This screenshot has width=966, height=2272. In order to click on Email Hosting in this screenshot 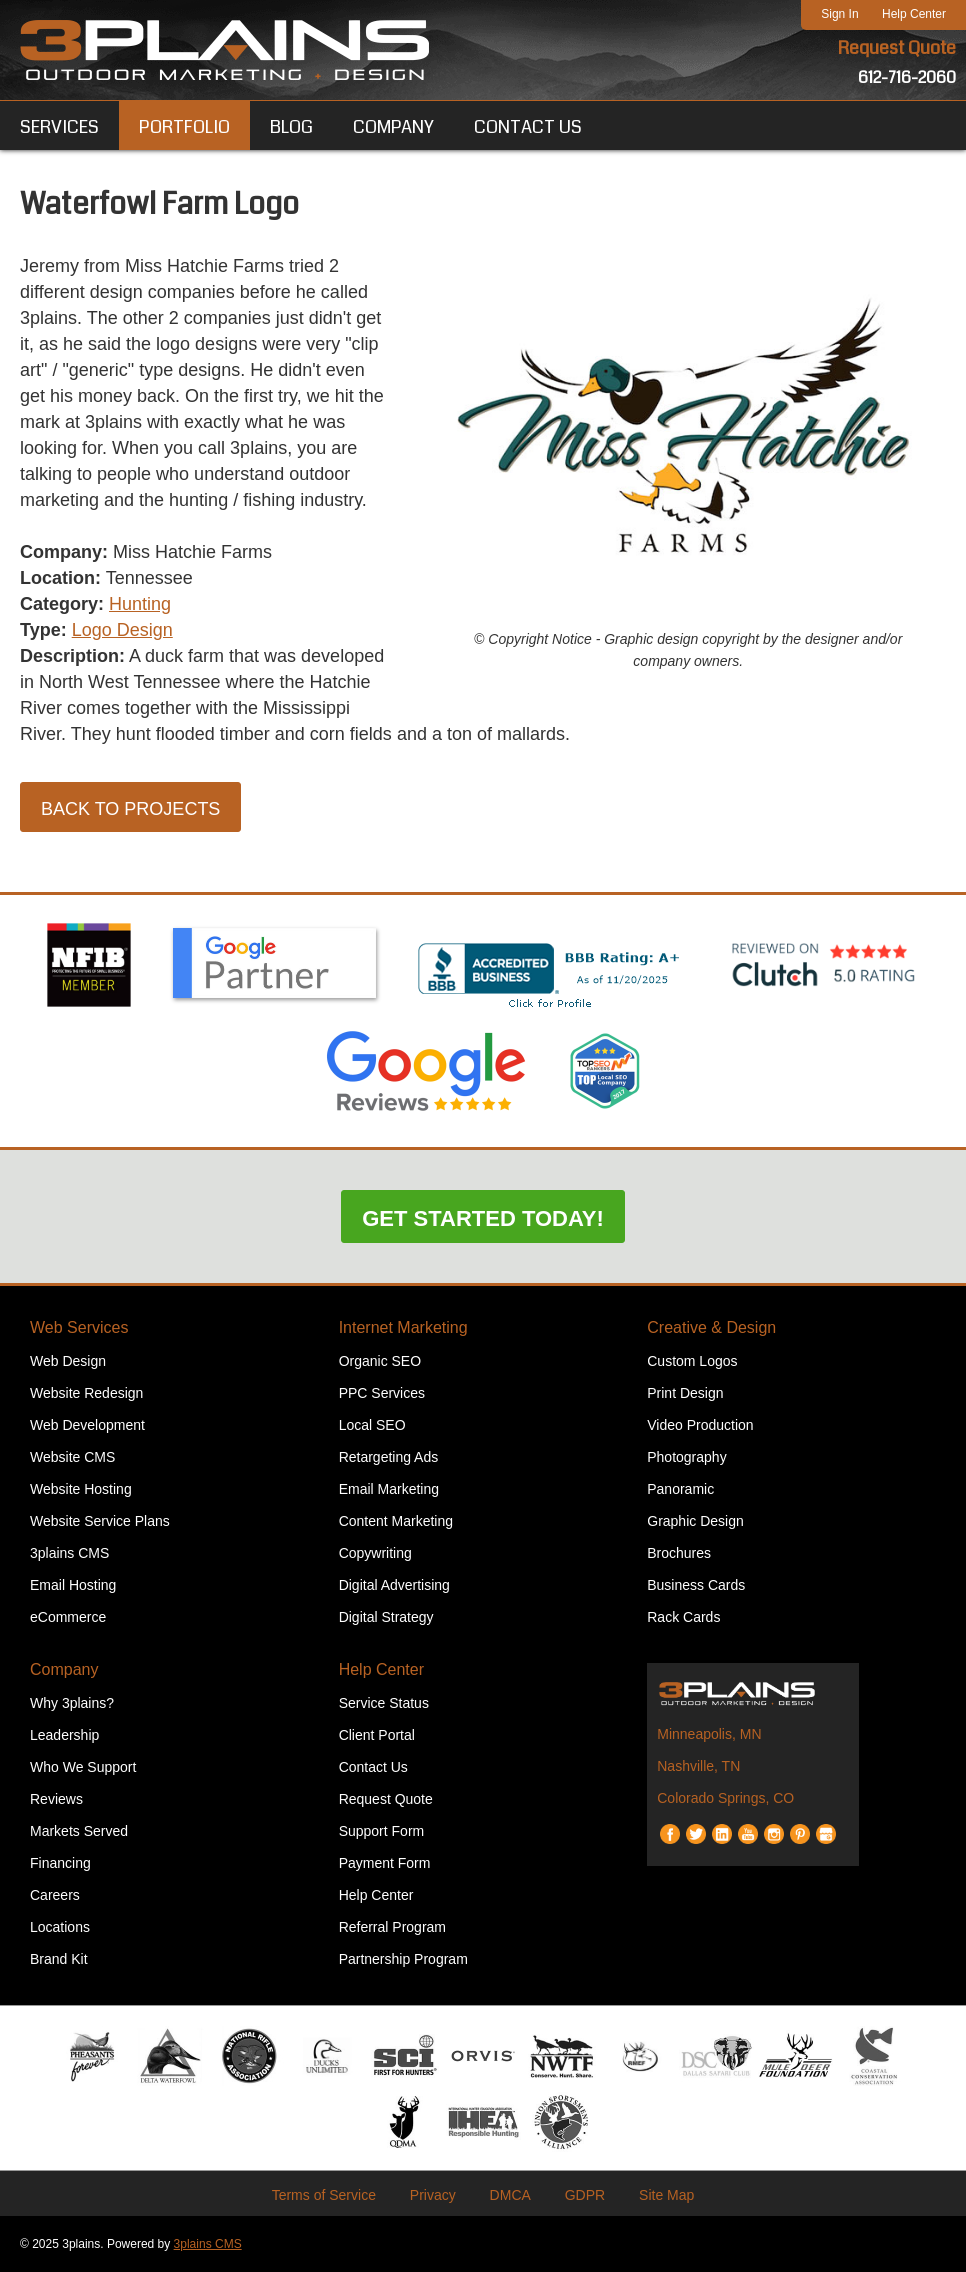, I will do `click(73, 1585)`.